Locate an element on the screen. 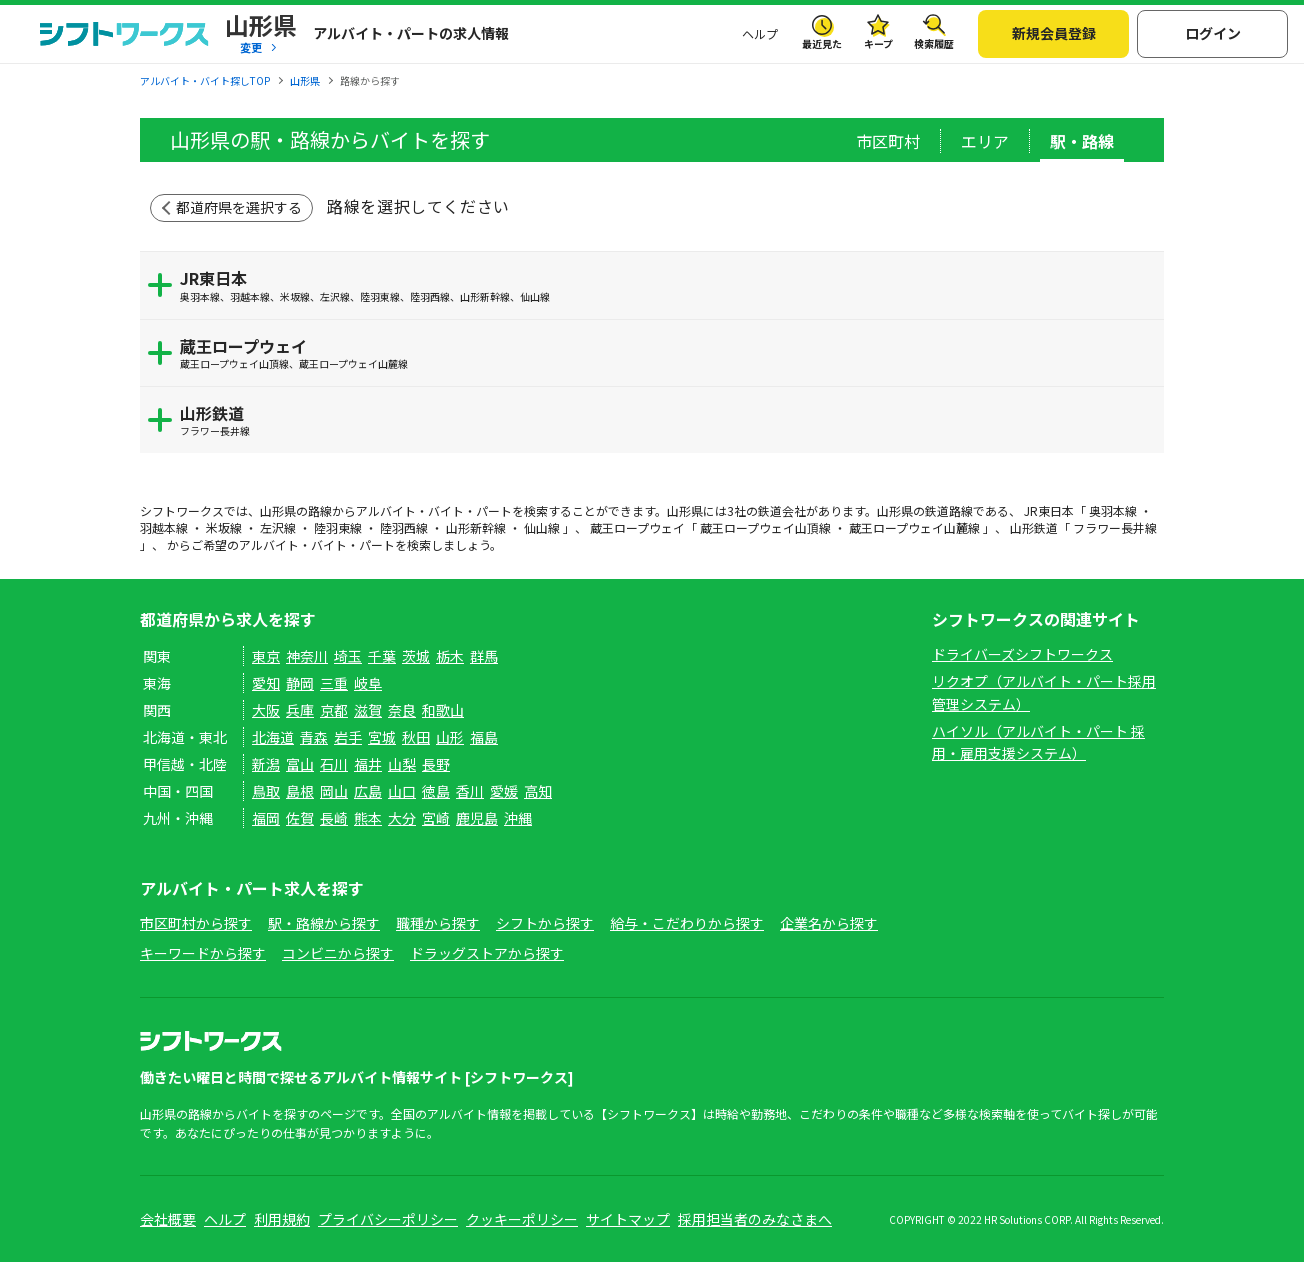 This screenshot has height=1262, width=1304. 新規会員登録 is located at coordinates (1054, 33).